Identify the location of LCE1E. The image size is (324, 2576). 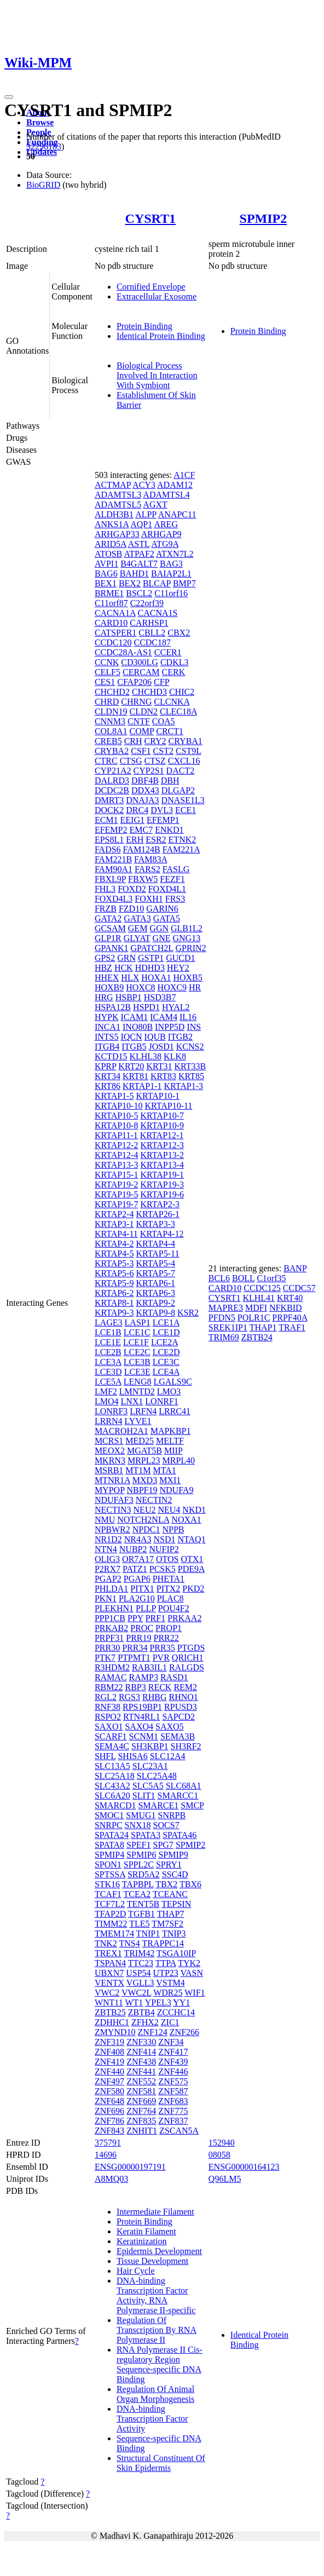
(108, 1342).